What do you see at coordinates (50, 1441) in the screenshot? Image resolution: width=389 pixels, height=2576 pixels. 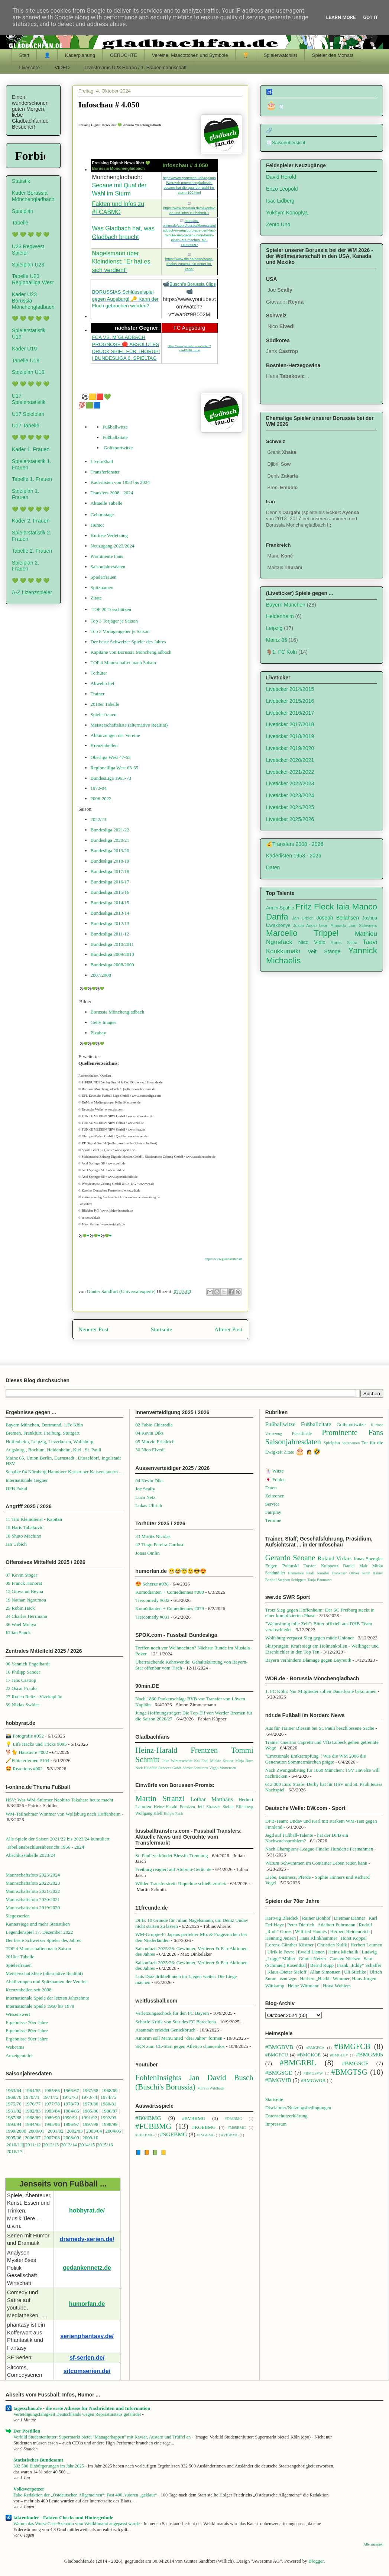 I see `Hoffenheim, Leipzig, Leverkusen, Wolfsburg` at bounding box center [50, 1441].